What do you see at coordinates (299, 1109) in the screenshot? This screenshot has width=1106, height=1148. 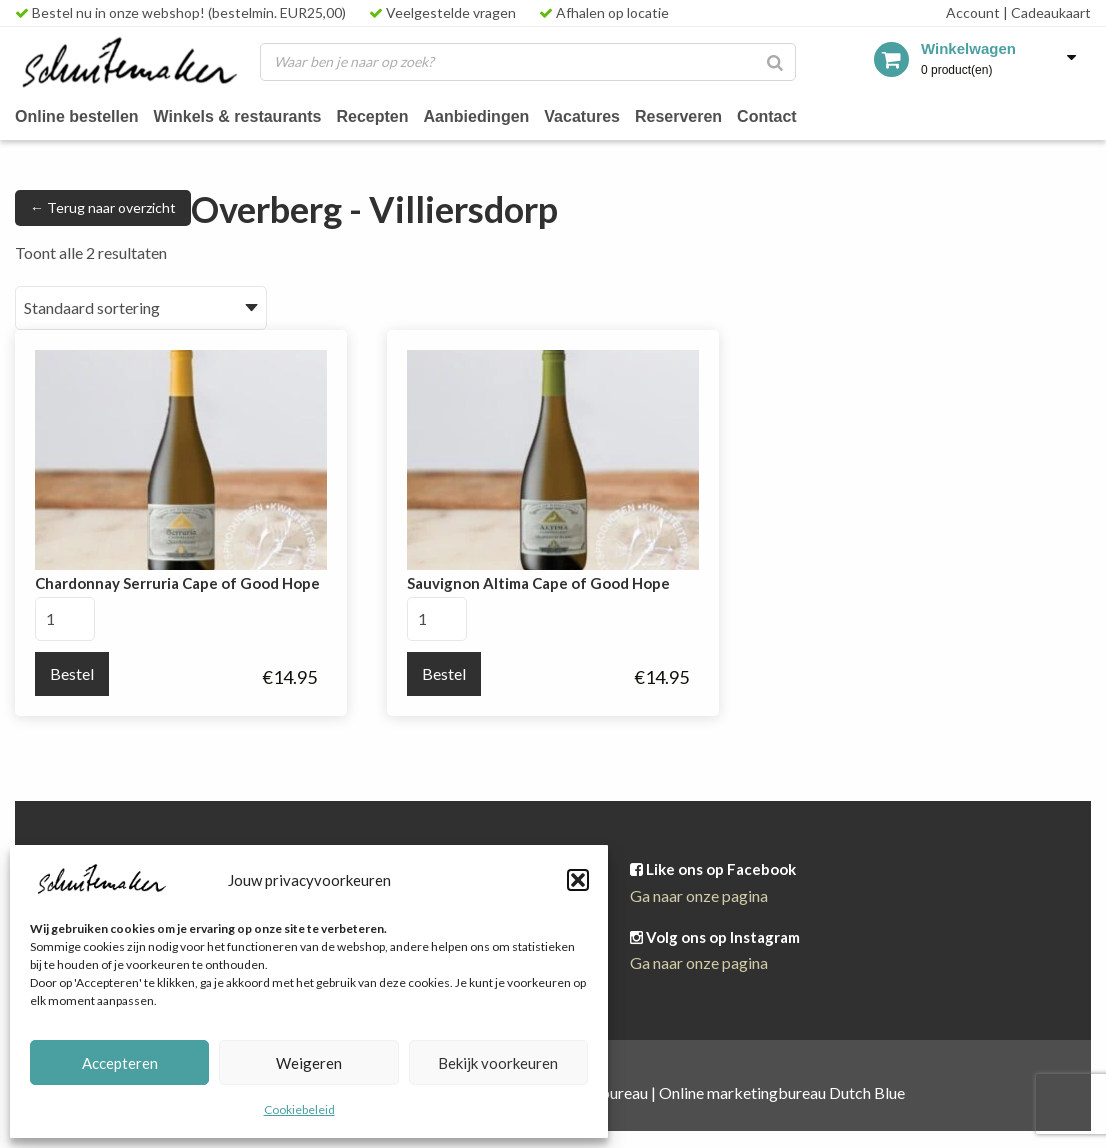 I see `Cookiebeleid` at bounding box center [299, 1109].